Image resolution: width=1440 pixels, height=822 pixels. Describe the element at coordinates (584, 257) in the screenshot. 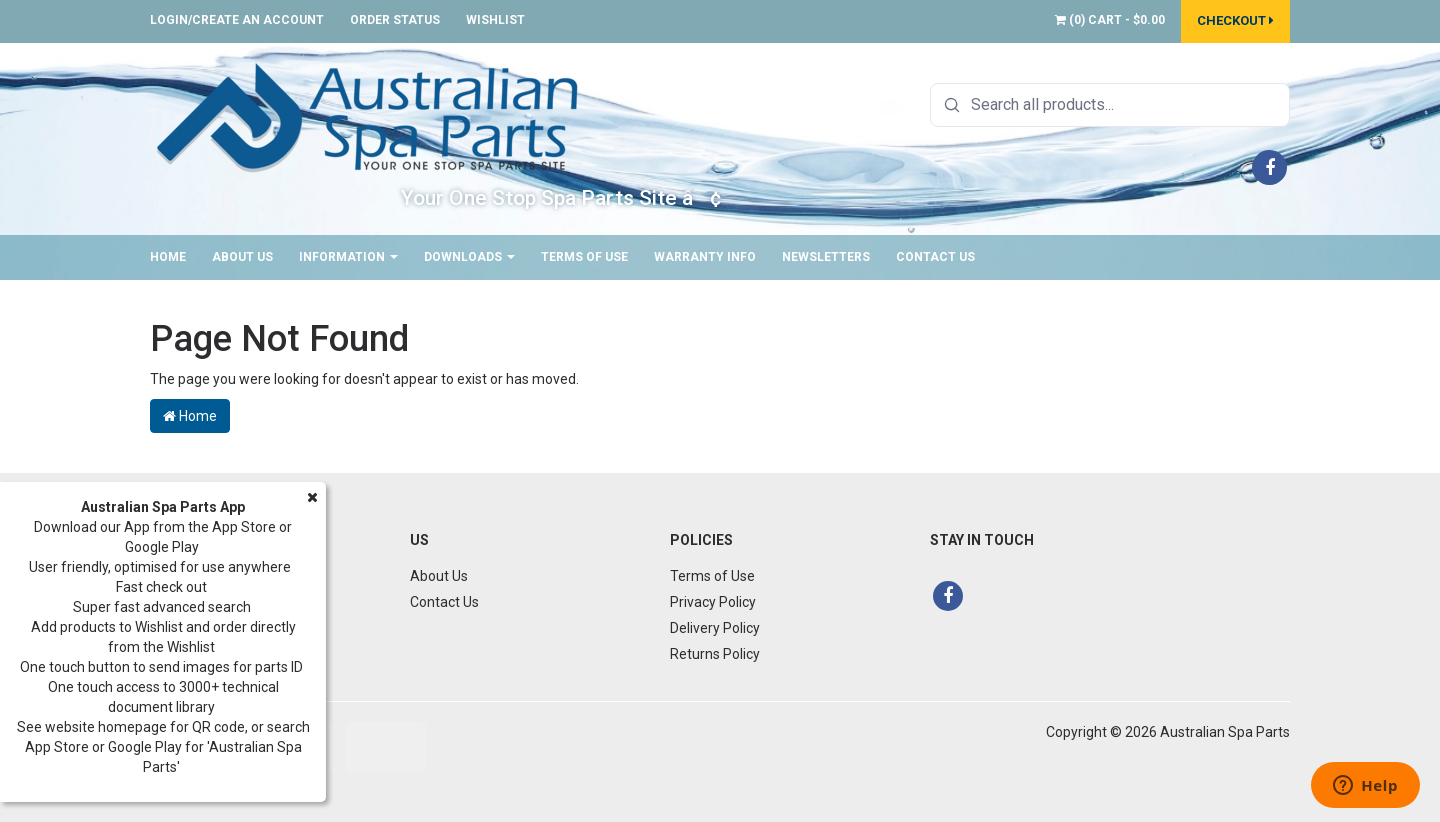

I see `Terms of Use` at that location.